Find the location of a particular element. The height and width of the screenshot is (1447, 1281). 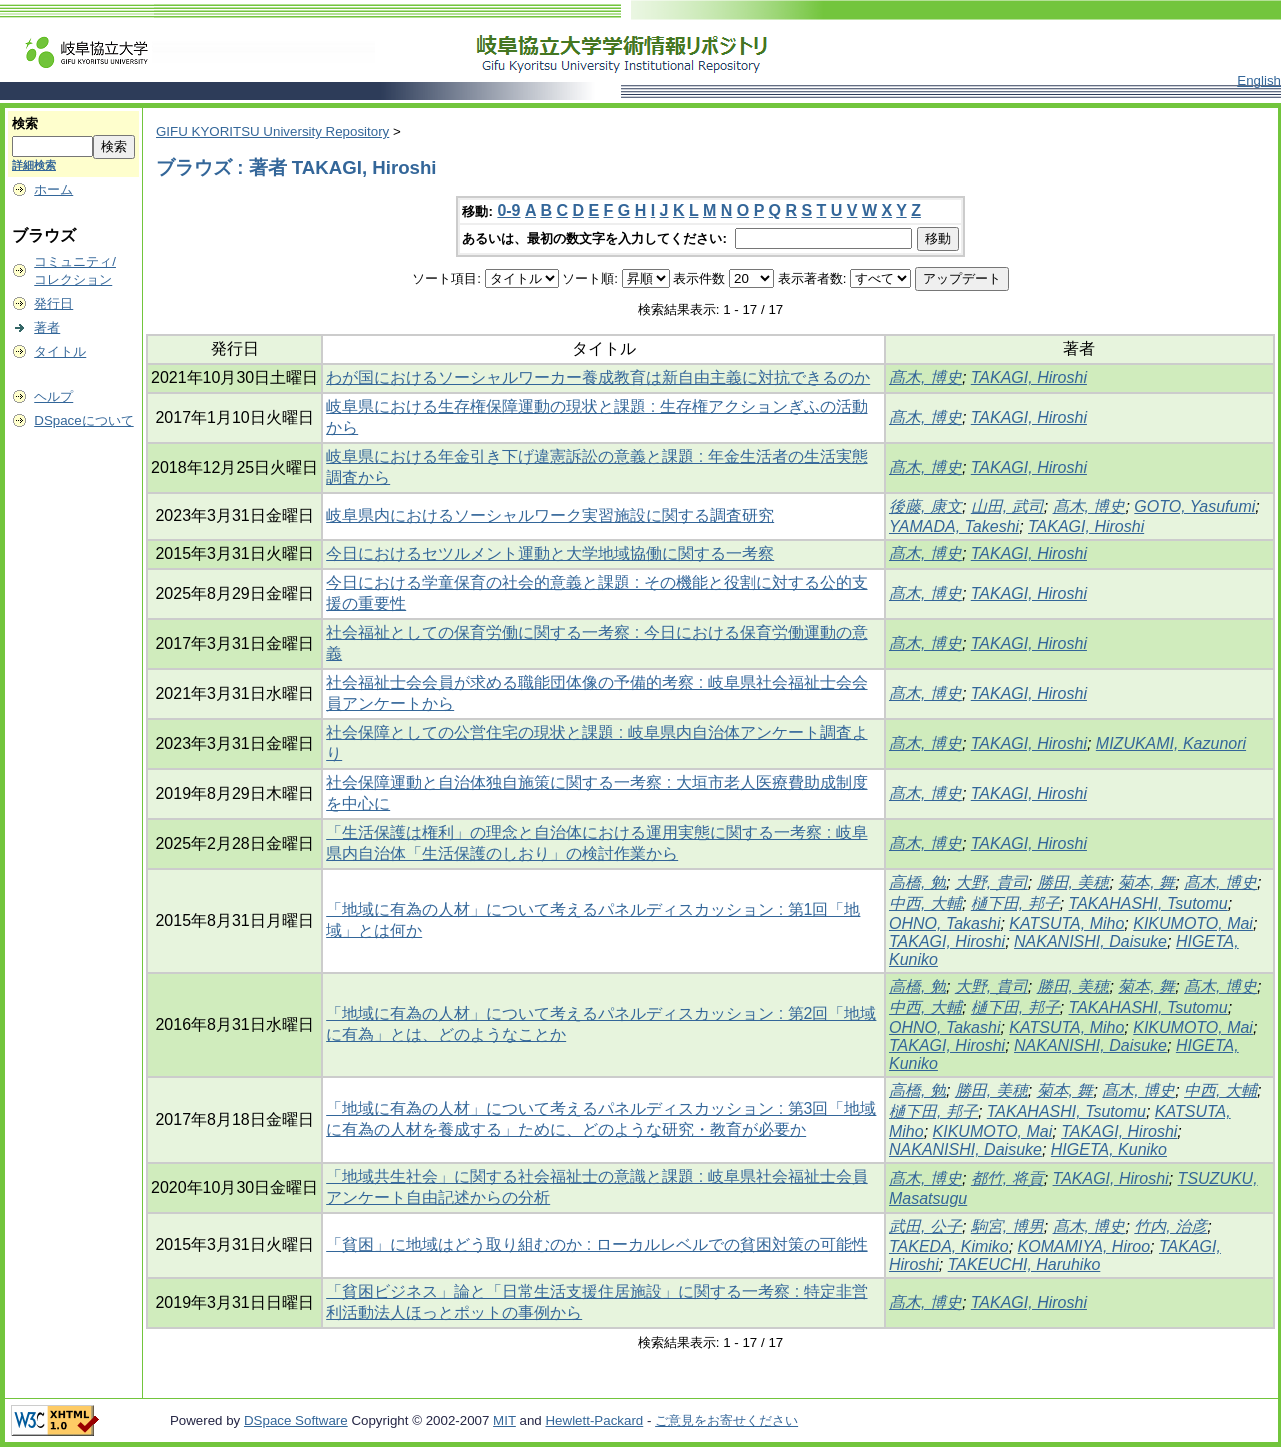

KOMAMIYA, Hiroo is located at coordinates (1084, 1246).